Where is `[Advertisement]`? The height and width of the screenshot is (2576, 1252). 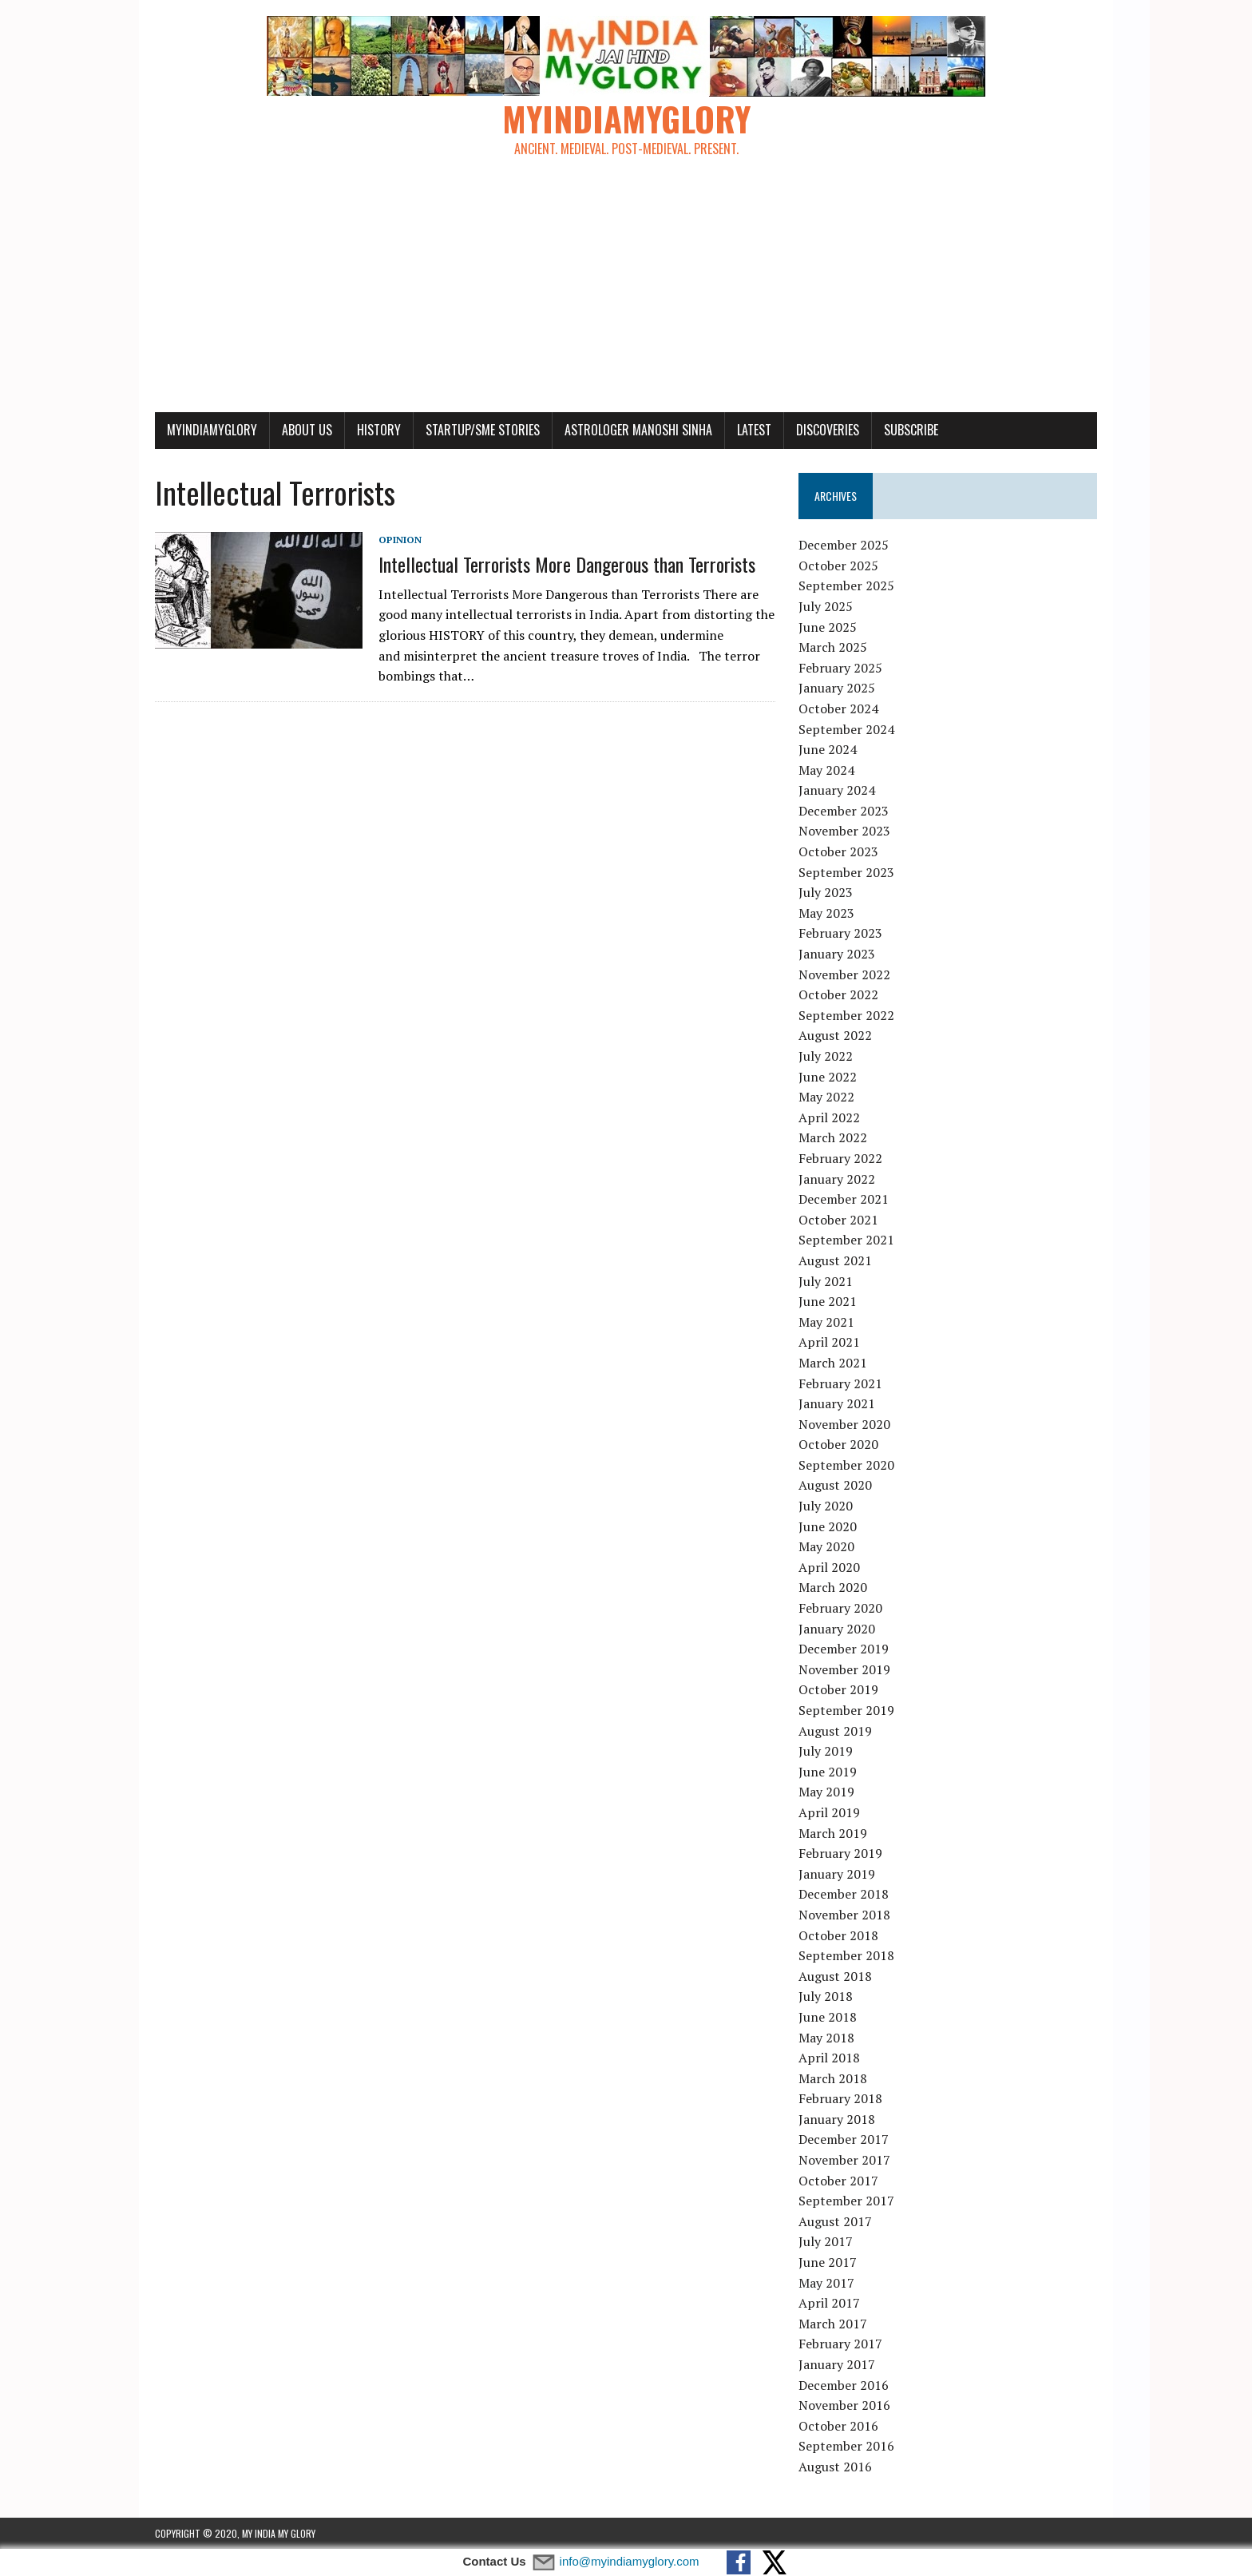 [Advertisement] is located at coordinates (626, 292).